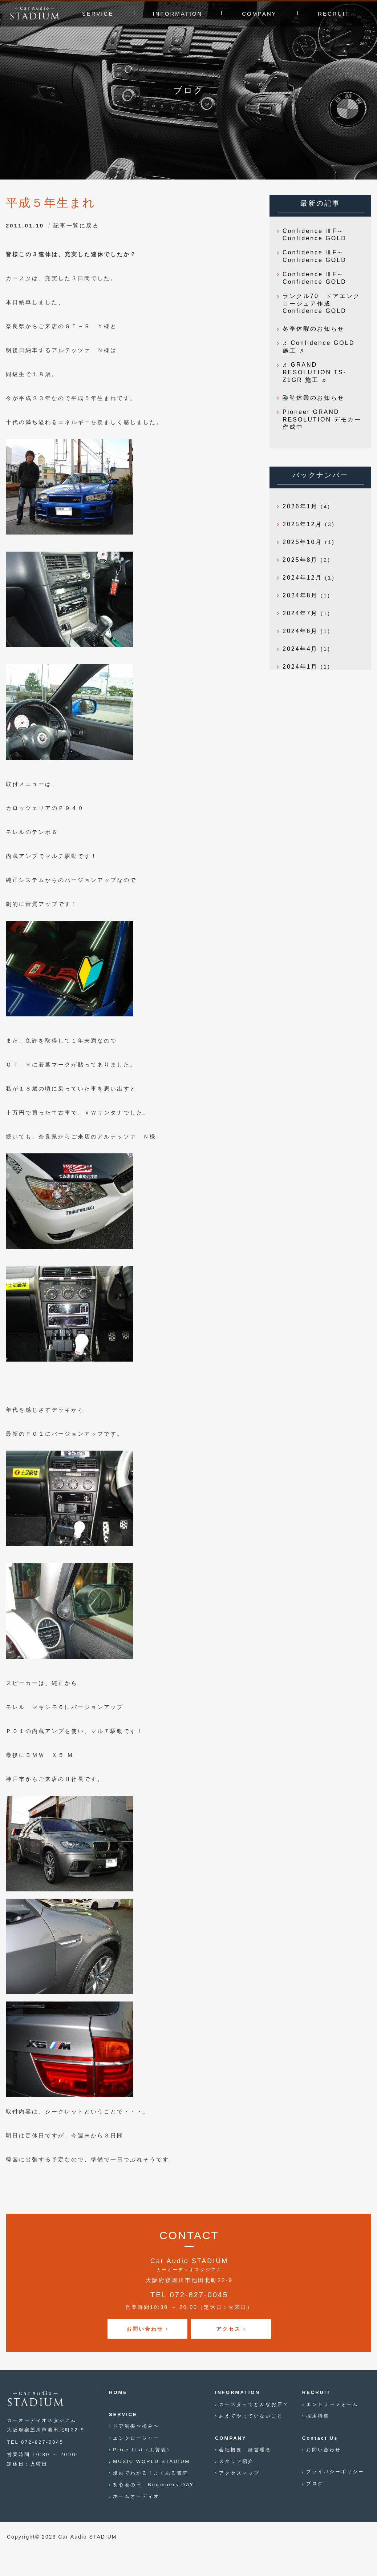 The width and height of the screenshot is (377, 2576). Describe the element at coordinates (300, 631) in the screenshot. I see `2024年6月` at that location.